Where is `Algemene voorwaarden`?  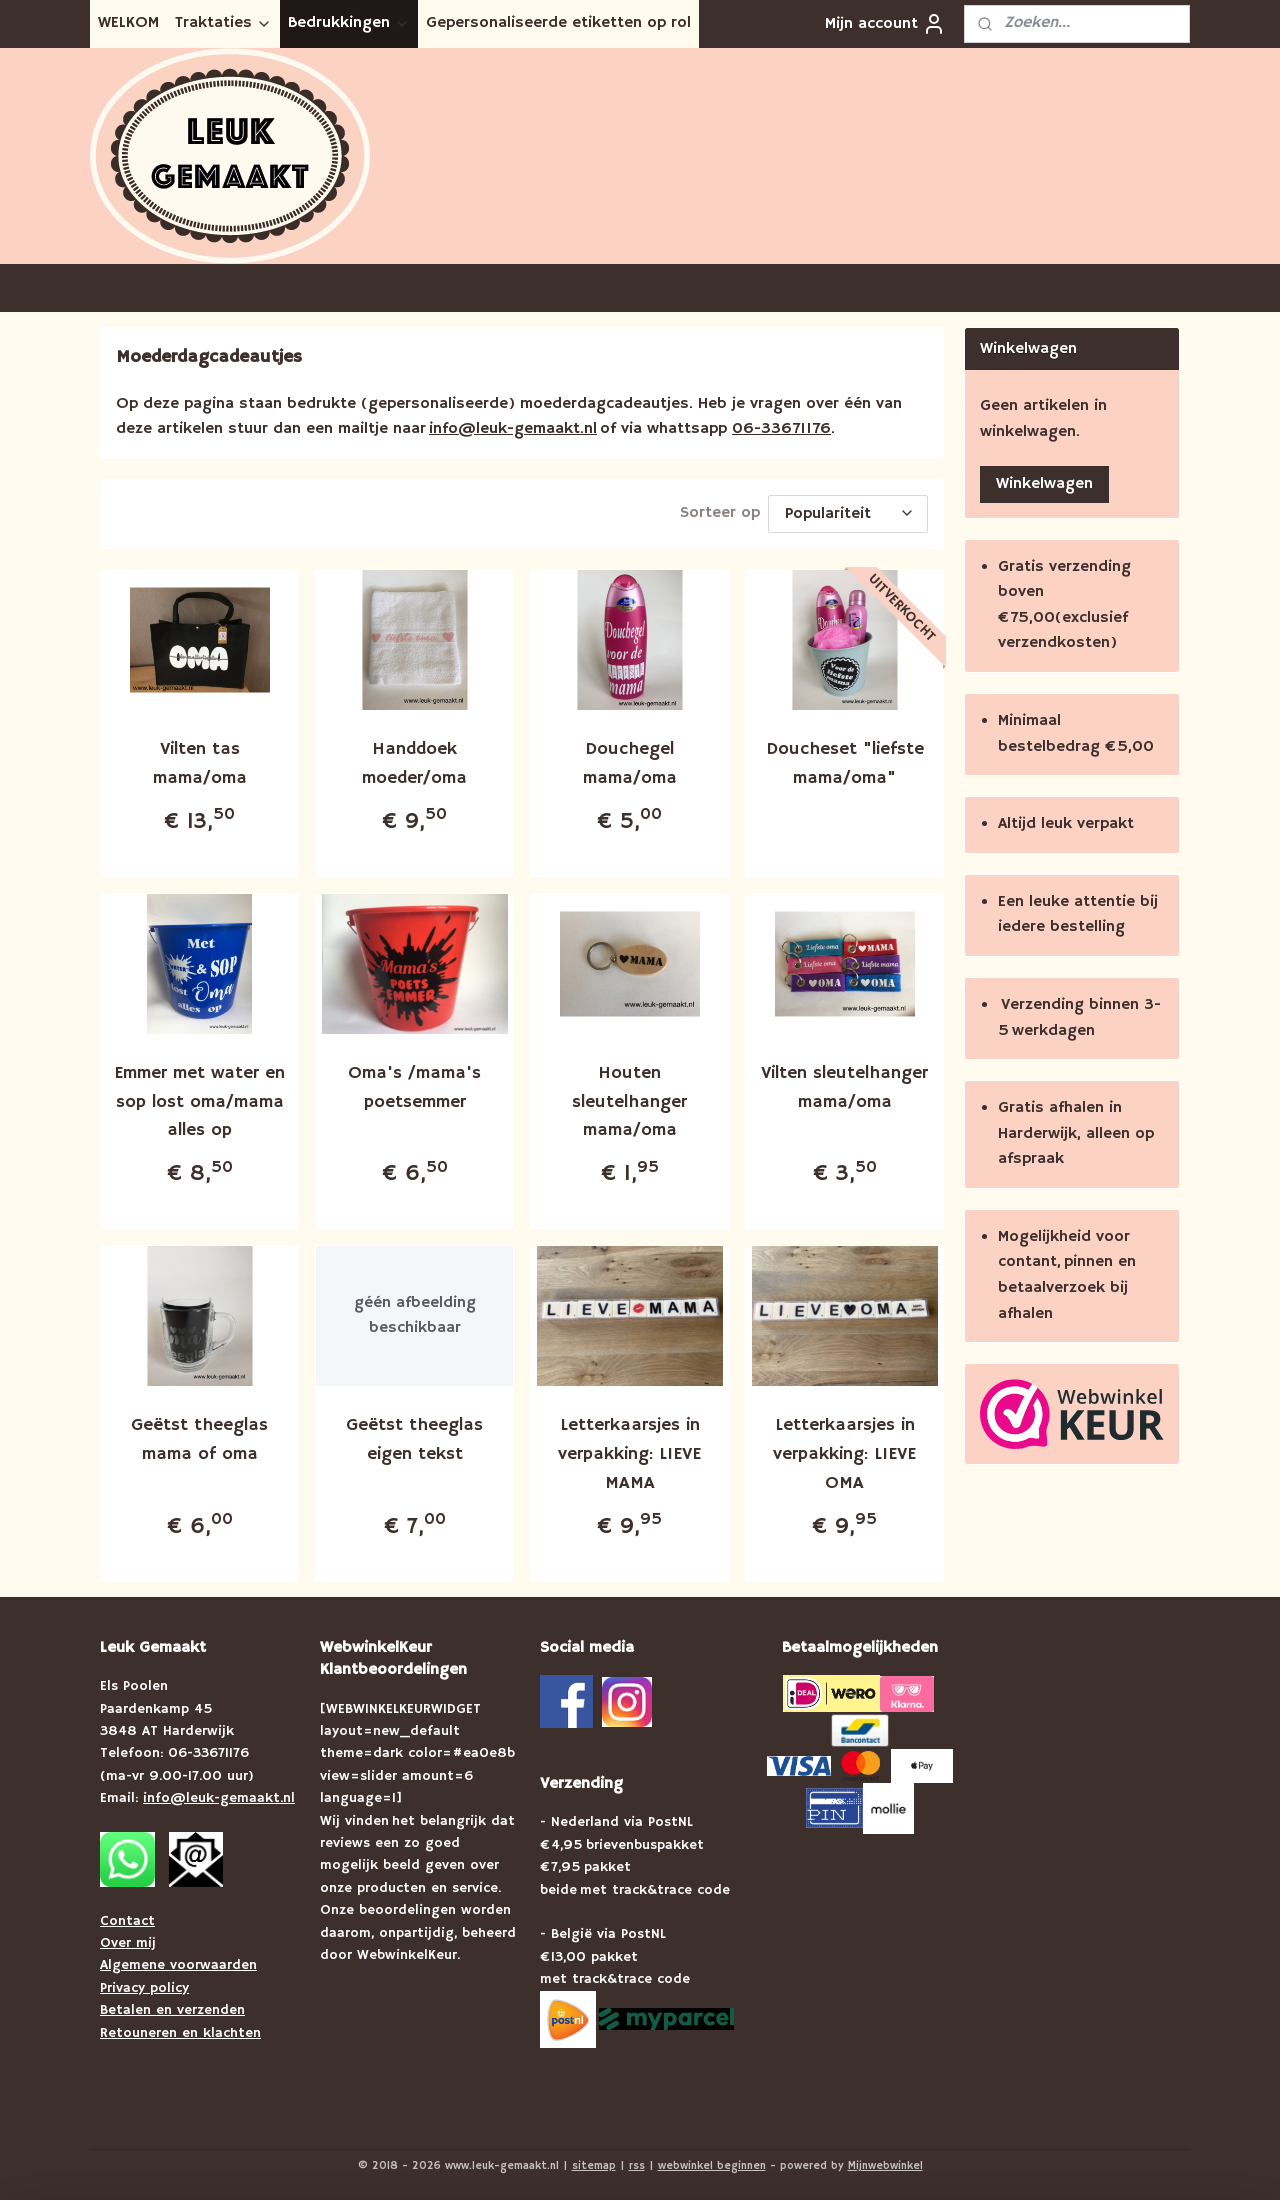 Algemene voorwaarden is located at coordinates (178, 1962).